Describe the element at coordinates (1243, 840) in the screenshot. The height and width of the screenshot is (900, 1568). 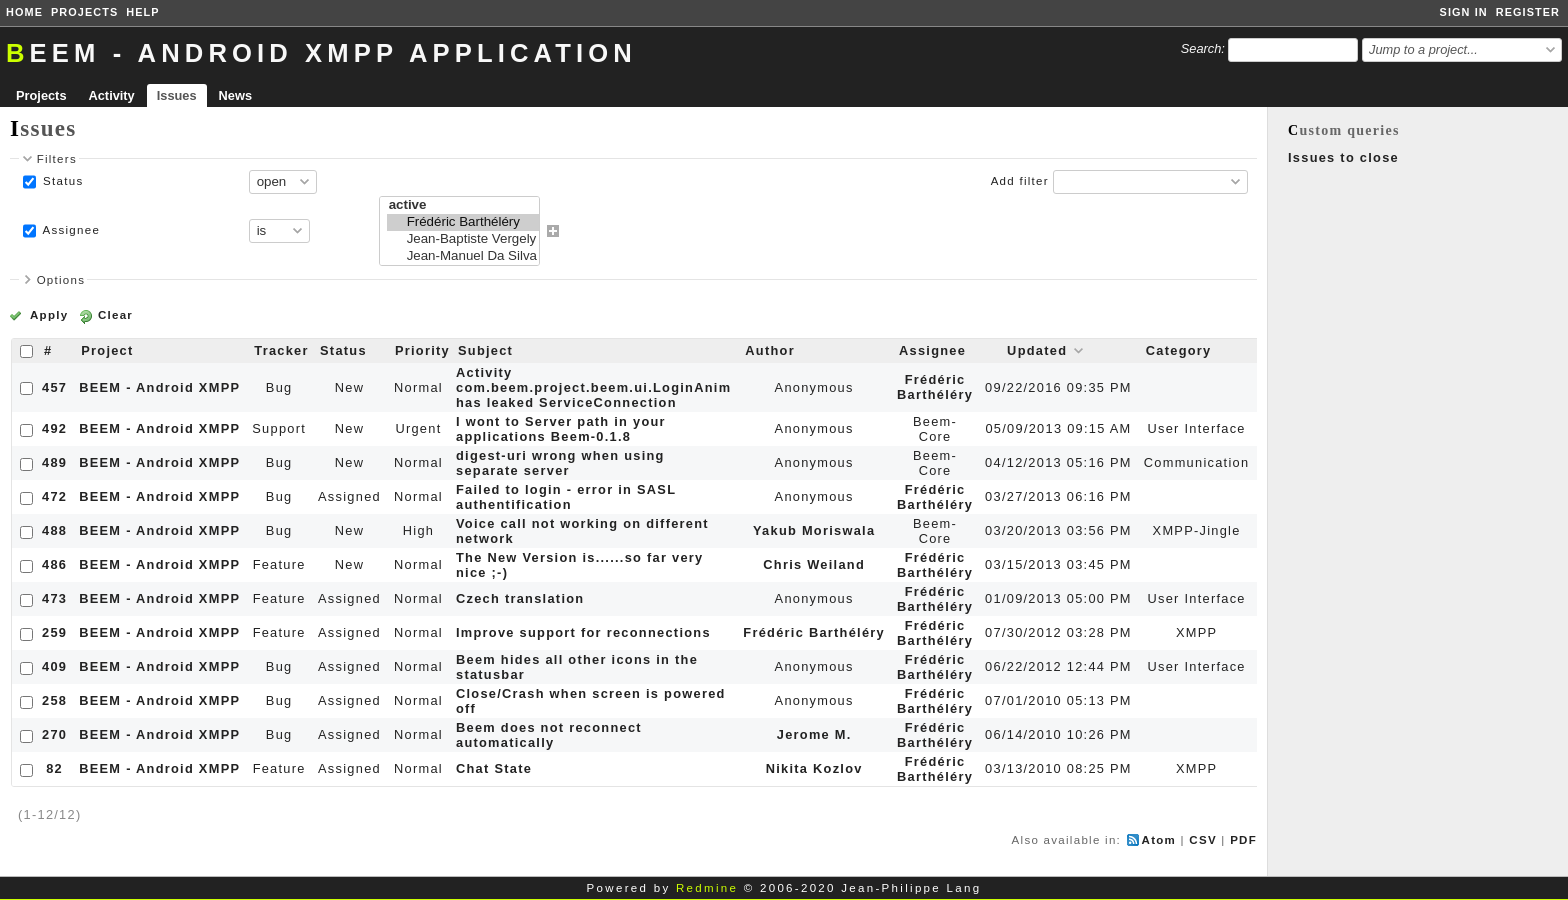
I see `PDF` at that location.